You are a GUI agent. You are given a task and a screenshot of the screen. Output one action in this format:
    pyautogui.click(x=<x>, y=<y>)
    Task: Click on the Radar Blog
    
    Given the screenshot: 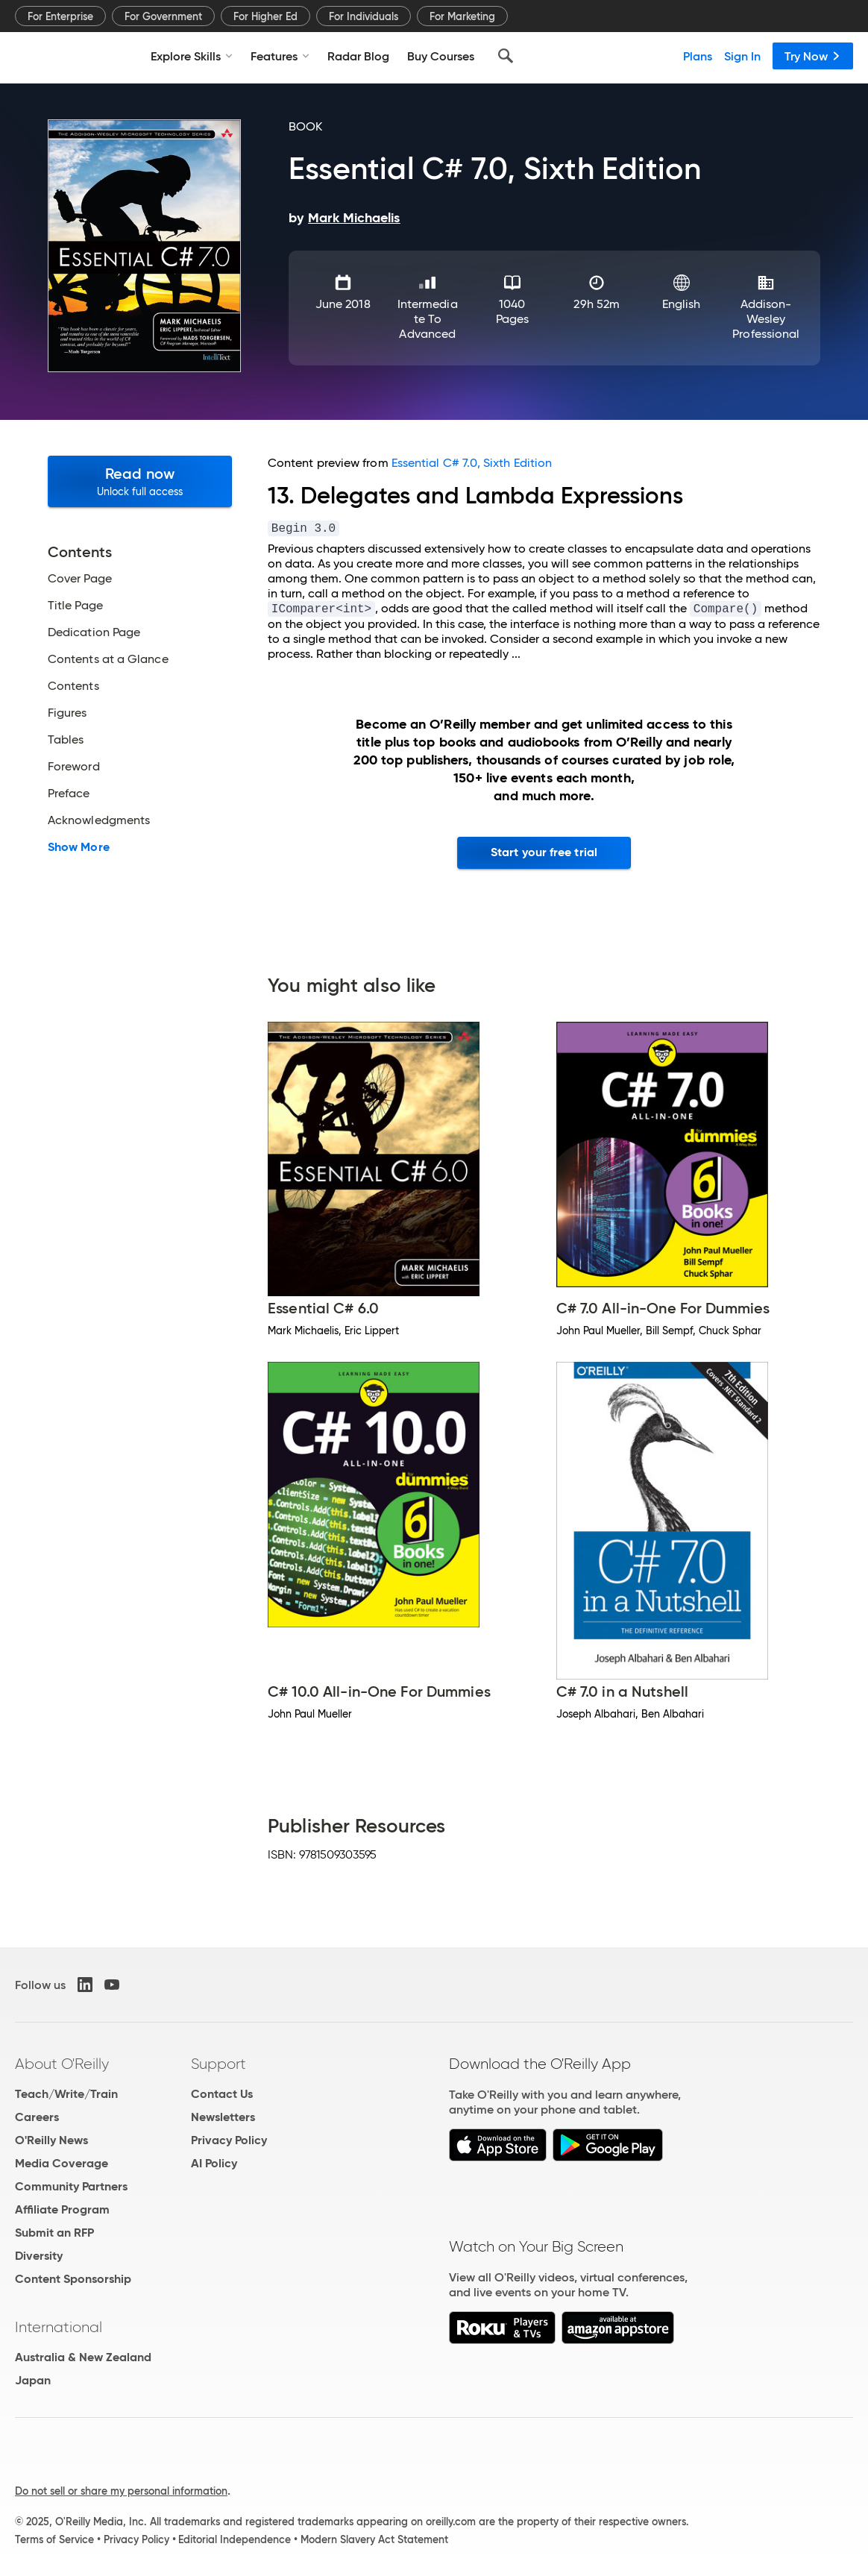 What is the action you would take?
    pyautogui.click(x=358, y=55)
    